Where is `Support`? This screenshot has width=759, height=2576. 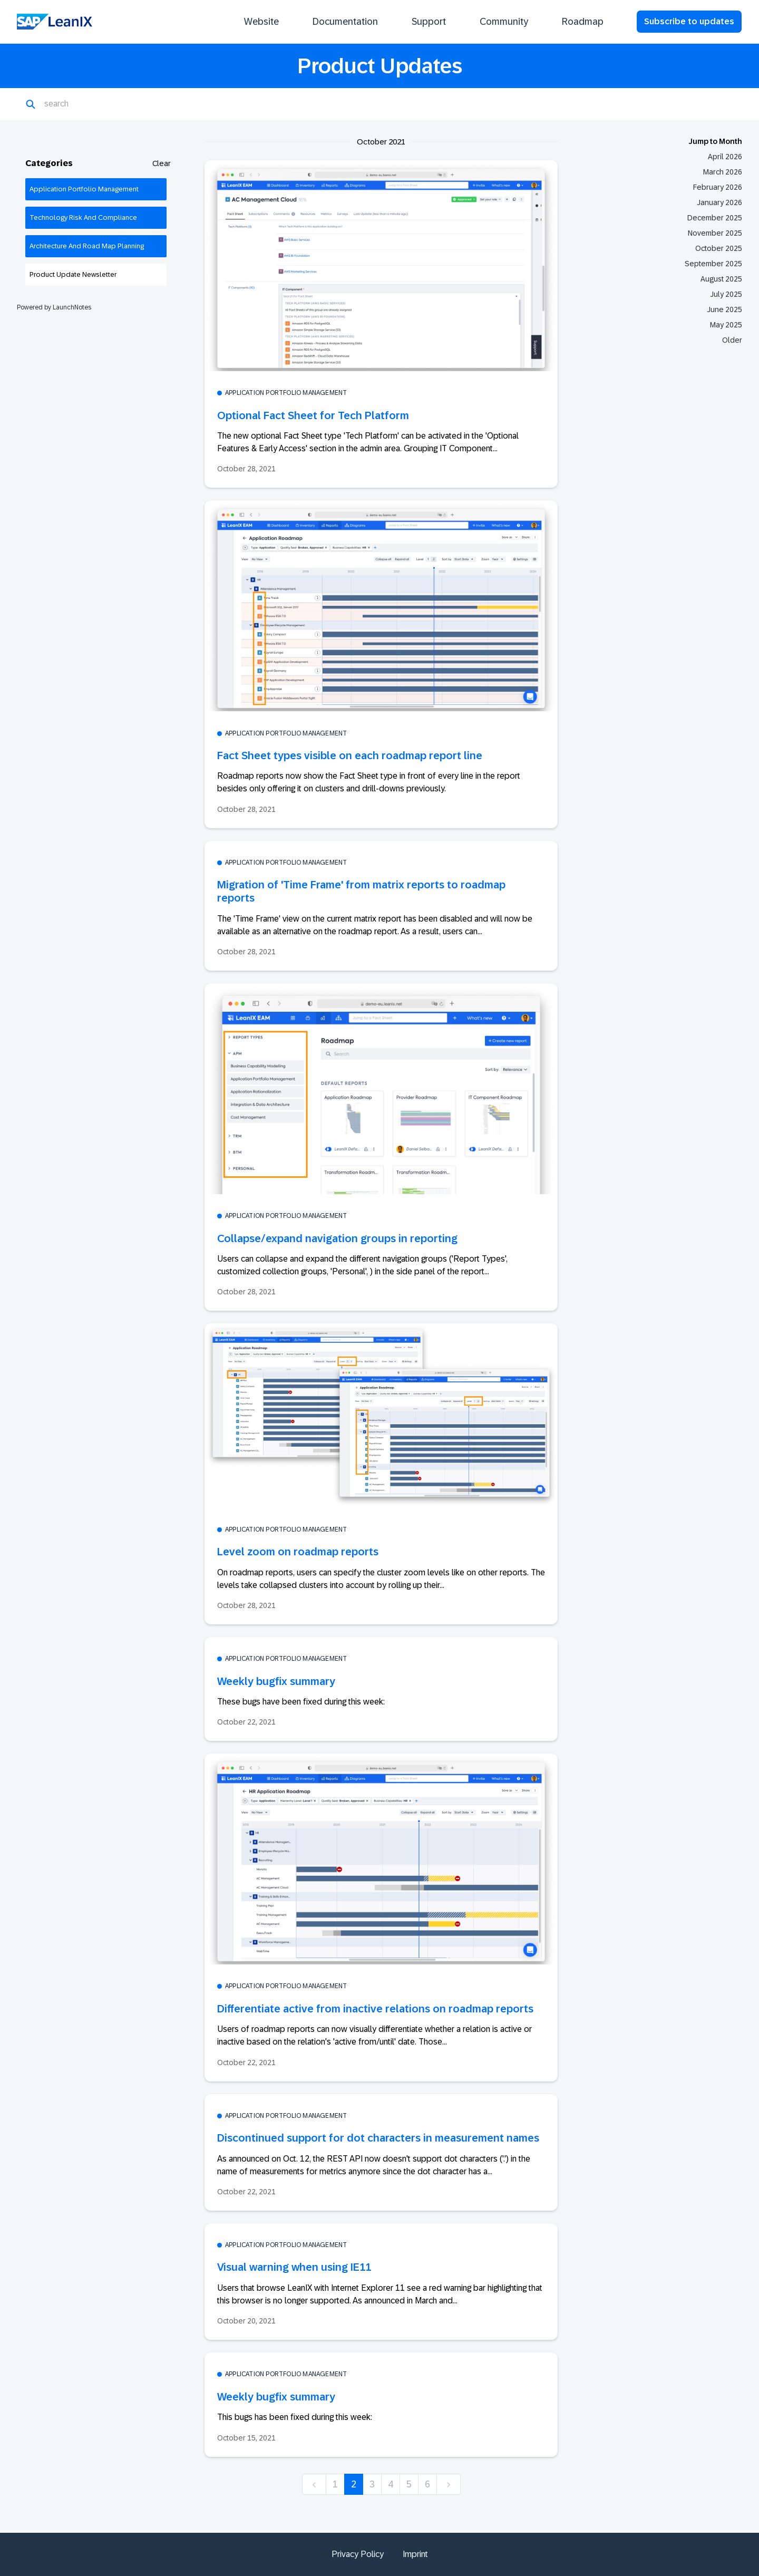
Support is located at coordinates (429, 21).